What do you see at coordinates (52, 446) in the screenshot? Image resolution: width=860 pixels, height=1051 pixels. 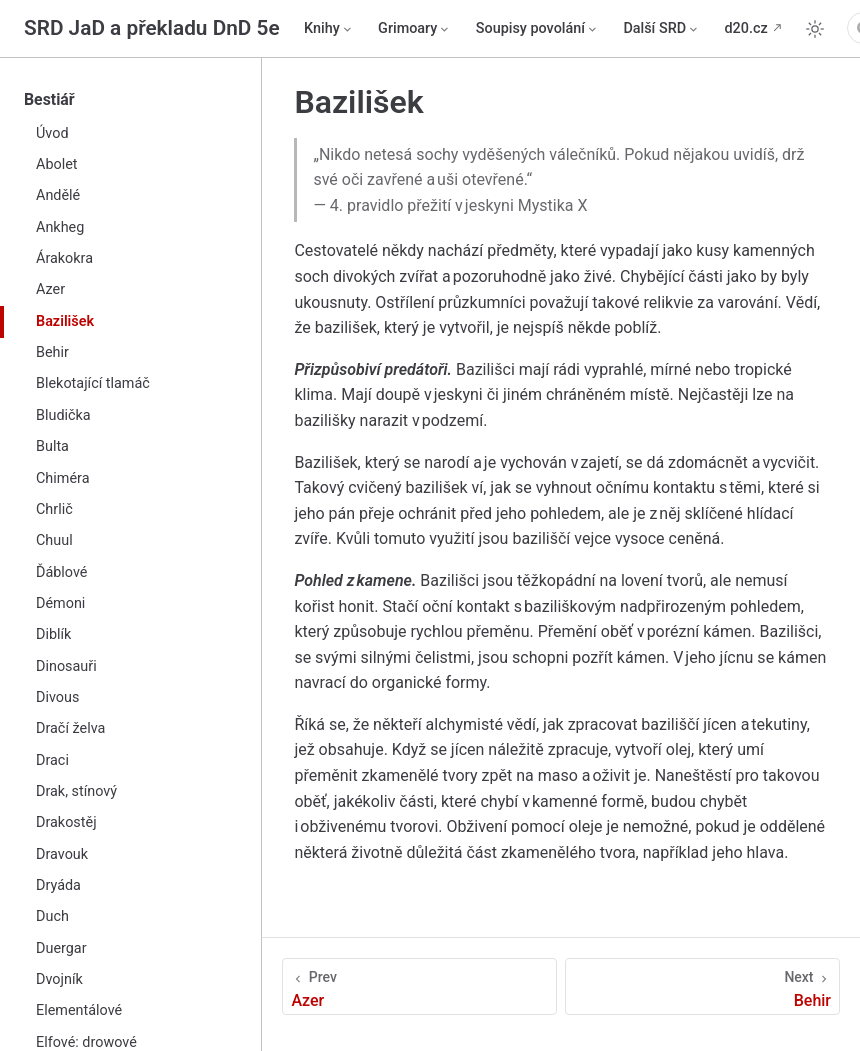 I see `Bulta` at bounding box center [52, 446].